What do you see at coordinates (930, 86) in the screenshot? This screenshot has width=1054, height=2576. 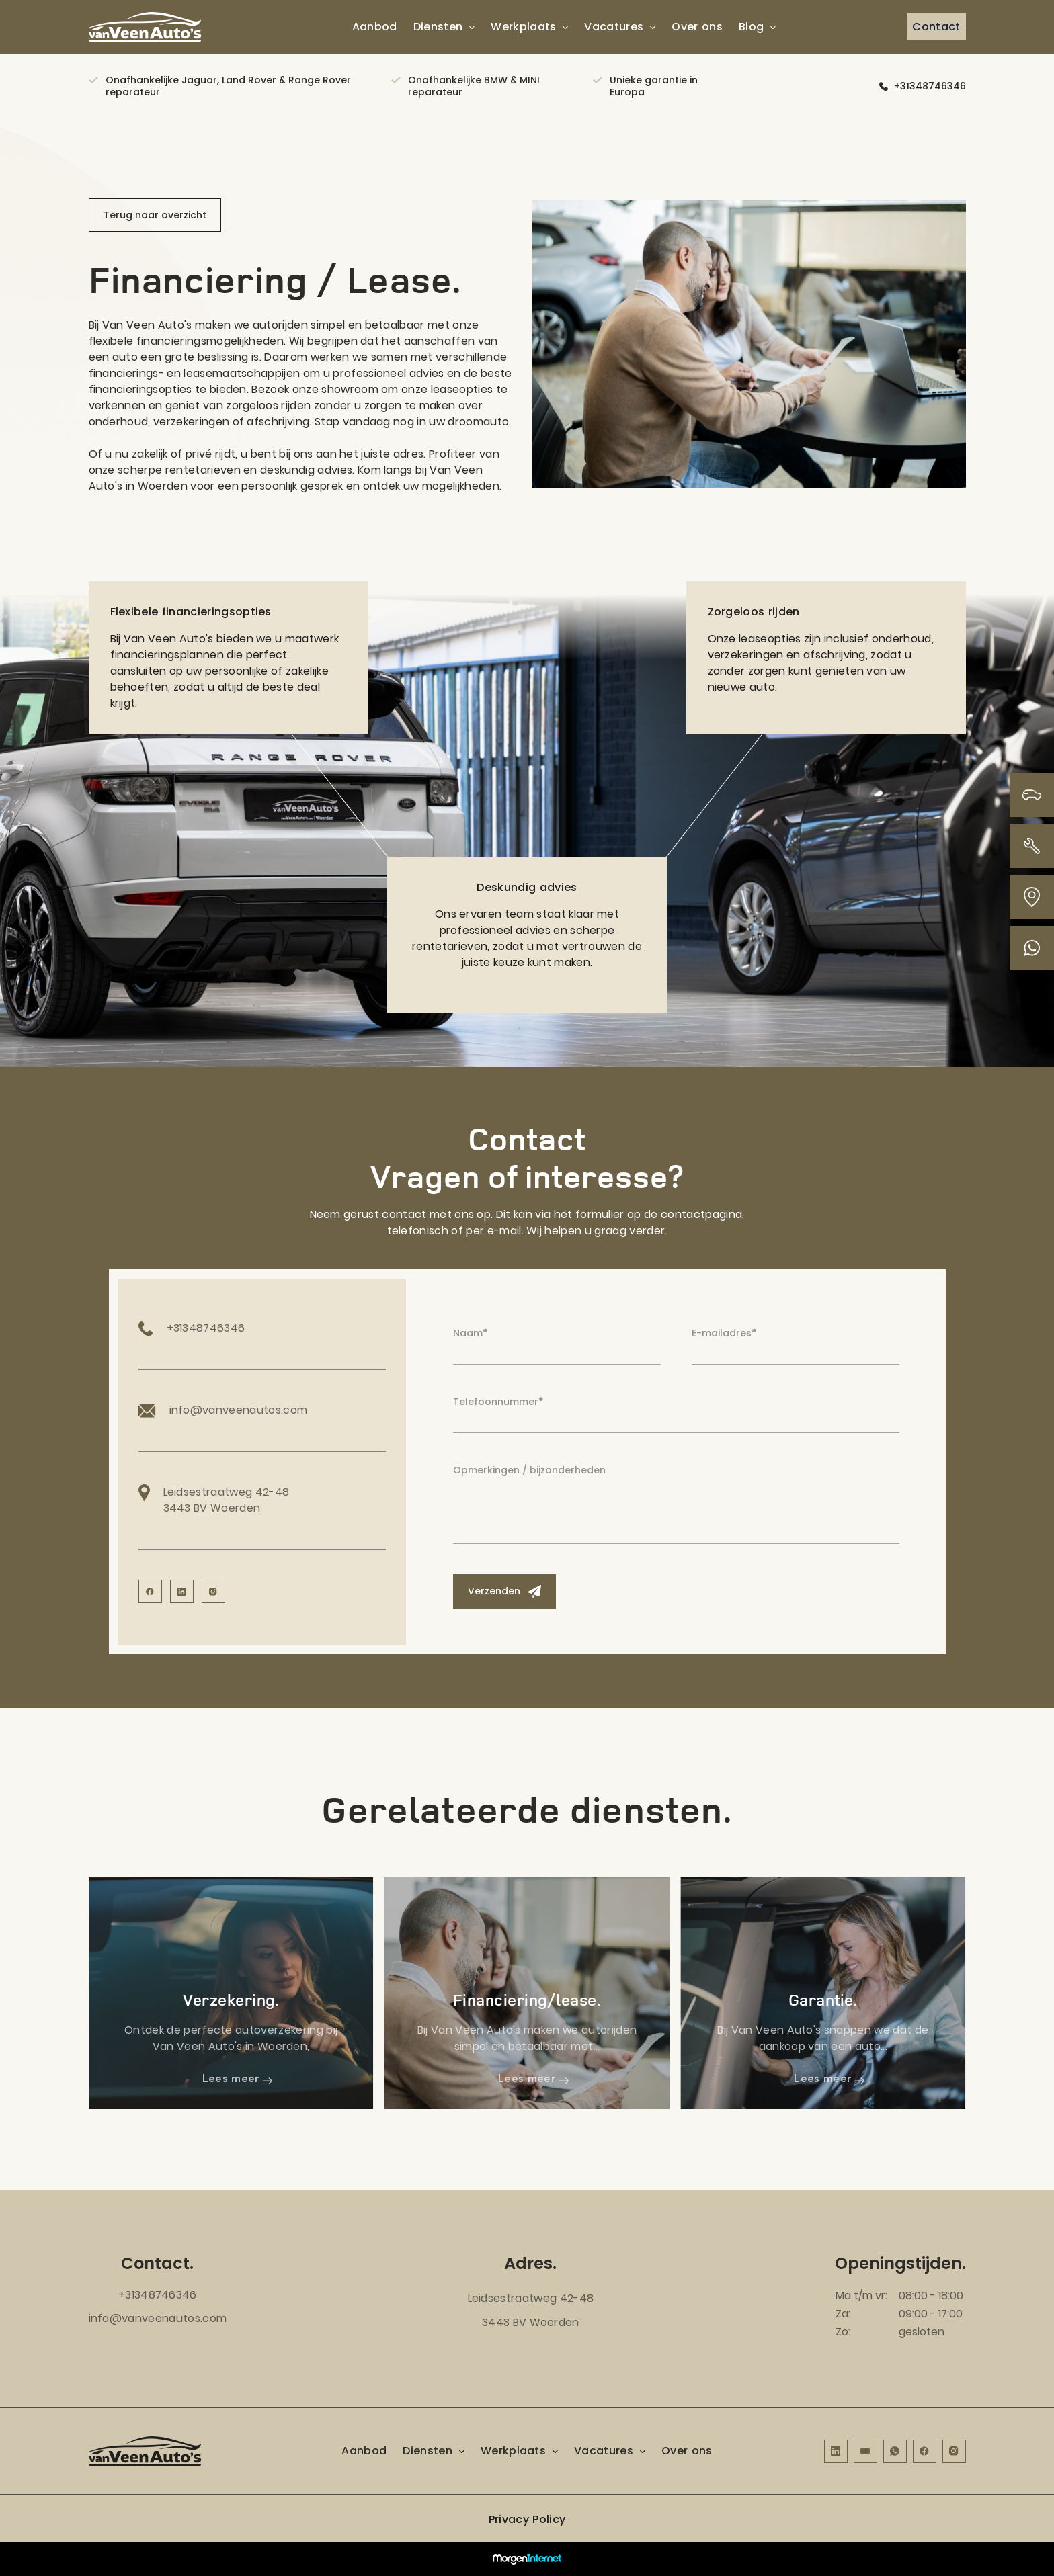 I see `+31348746346` at bounding box center [930, 86].